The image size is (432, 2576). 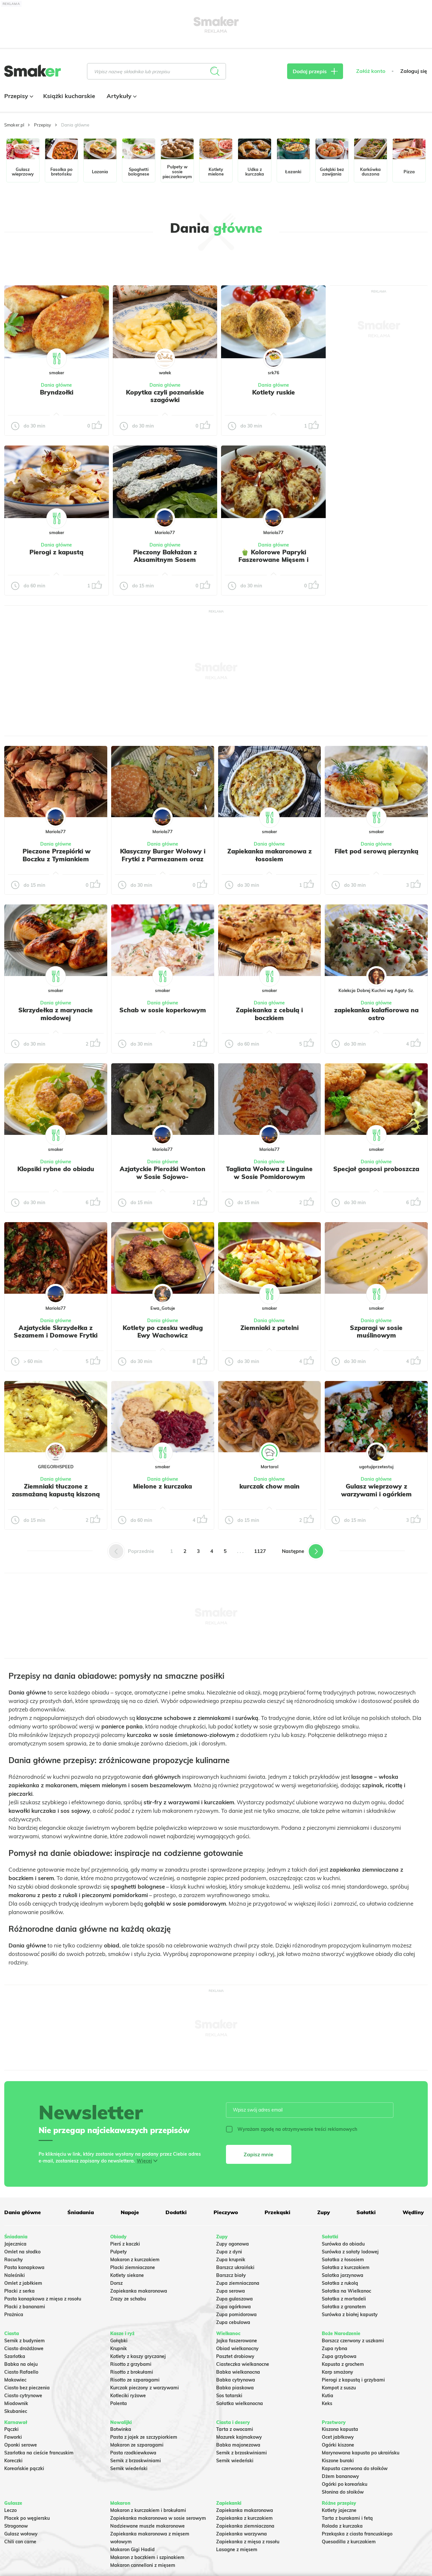 What do you see at coordinates (56, 385) in the screenshot?
I see `Dania główne` at bounding box center [56, 385].